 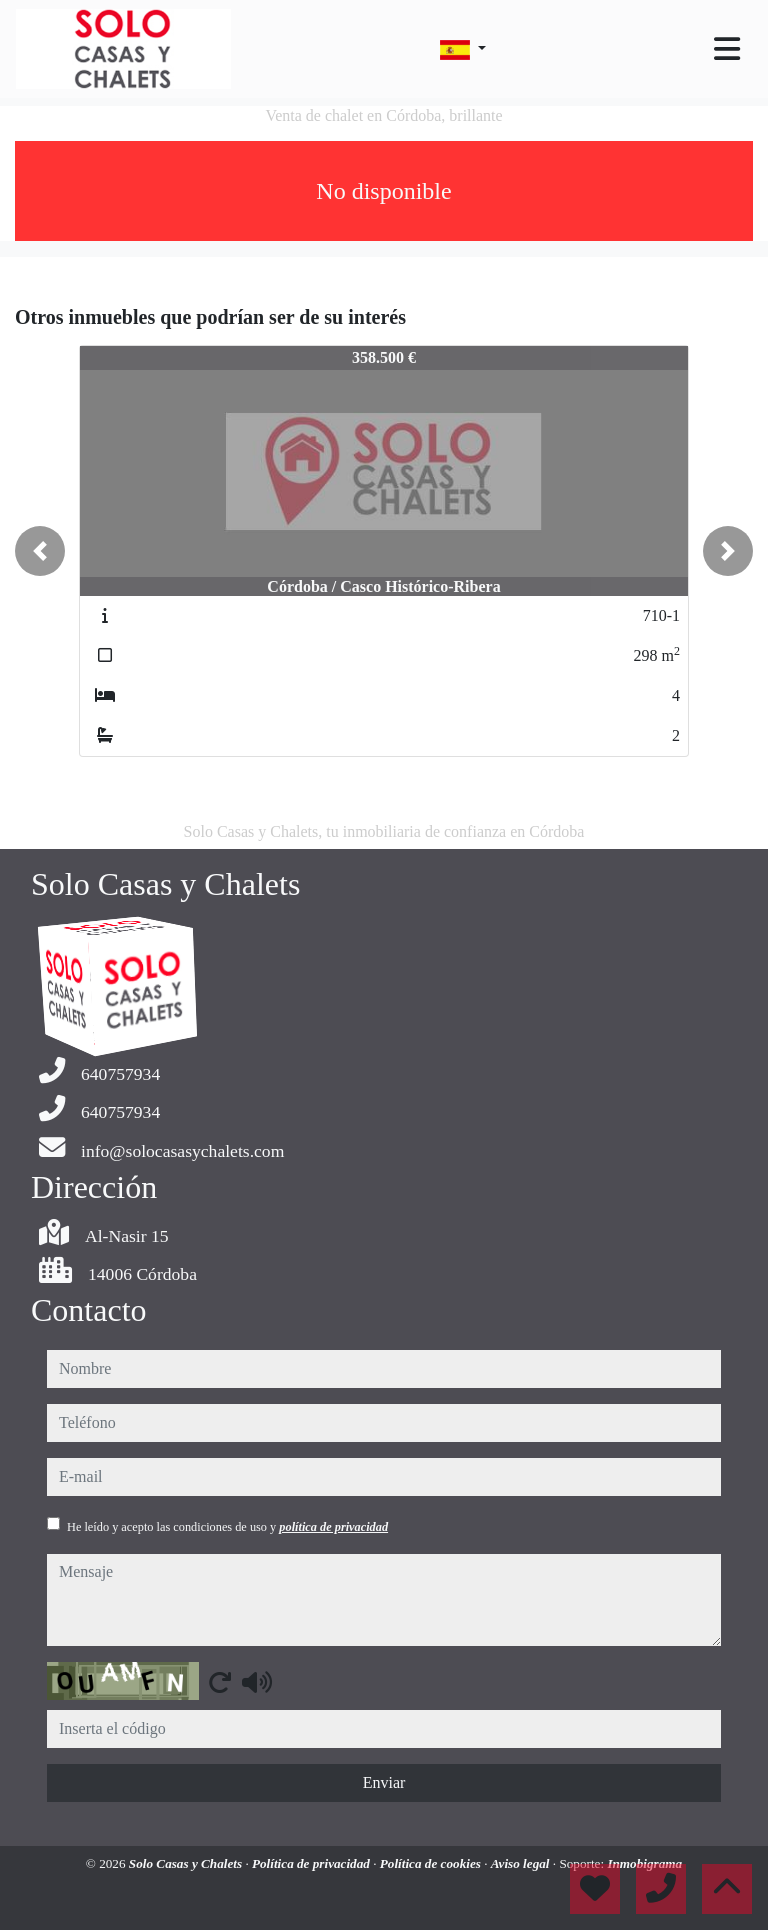 What do you see at coordinates (432, 1863) in the screenshot?
I see `Política de cookies` at bounding box center [432, 1863].